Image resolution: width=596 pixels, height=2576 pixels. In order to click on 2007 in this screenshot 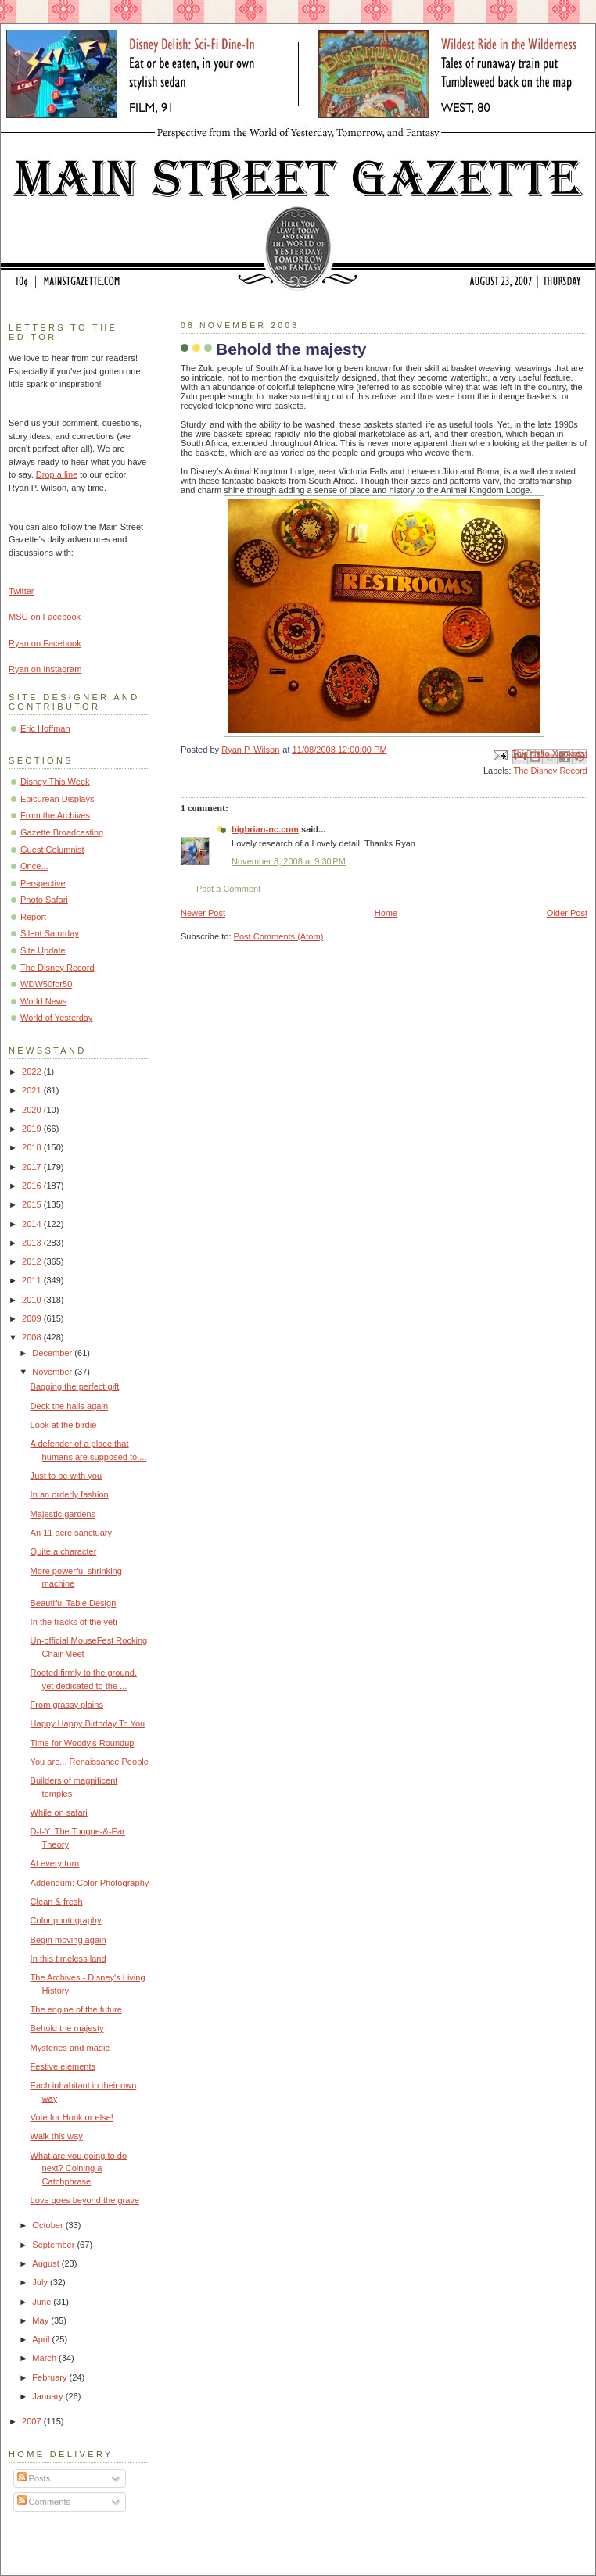, I will do `click(33, 2421)`.